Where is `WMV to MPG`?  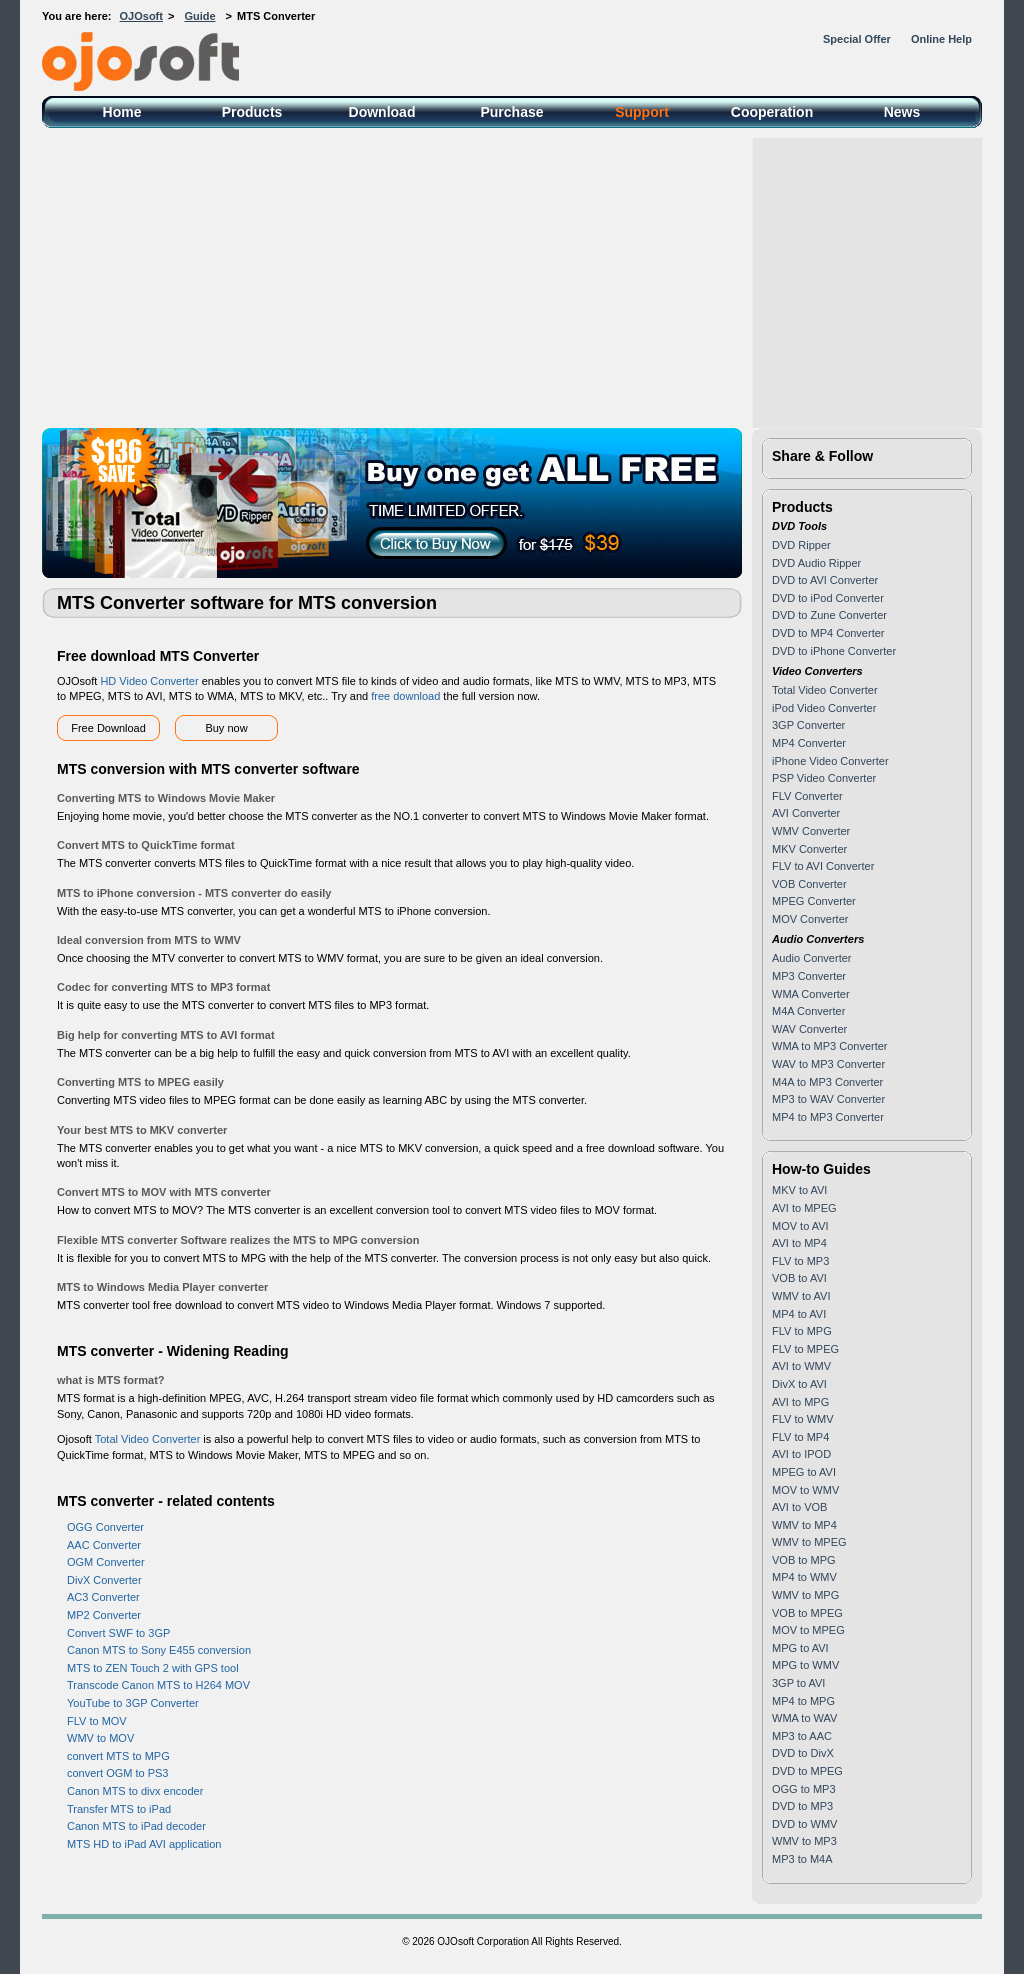
WMV to MPG is located at coordinates (805, 1595).